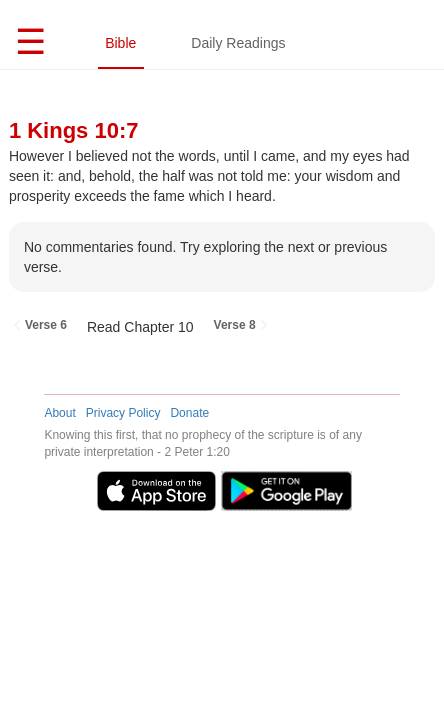 Image resolution: width=444 pixels, height=720 pixels. What do you see at coordinates (123, 413) in the screenshot?
I see `Privacy Policy` at bounding box center [123, 413].